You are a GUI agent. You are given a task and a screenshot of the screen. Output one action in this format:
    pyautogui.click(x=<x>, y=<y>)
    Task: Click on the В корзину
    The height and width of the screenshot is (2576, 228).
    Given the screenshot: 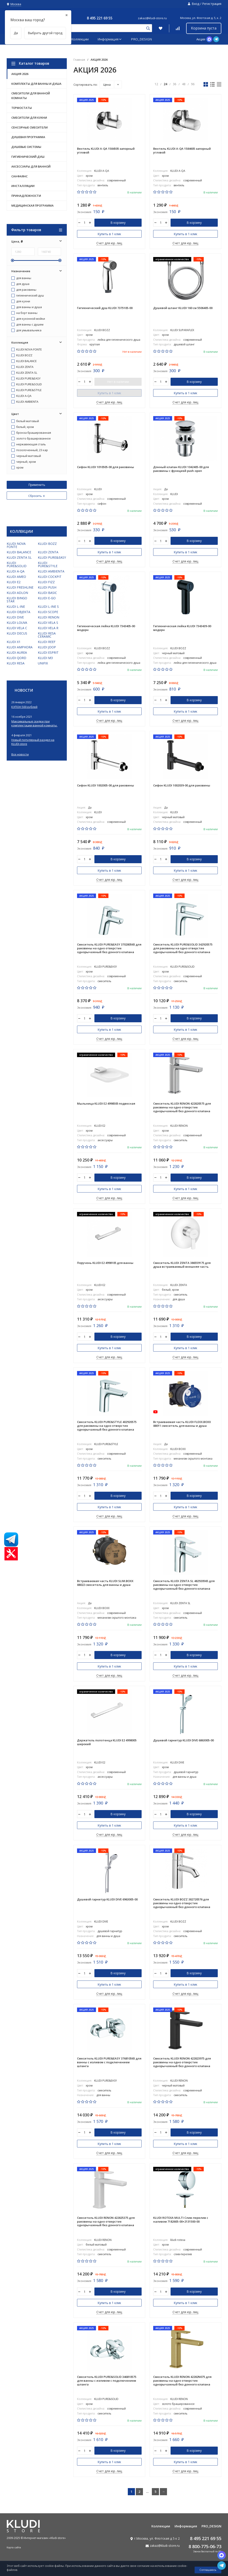 What is the action you would take?
    pyautogui.click(x=118, y=222)
    